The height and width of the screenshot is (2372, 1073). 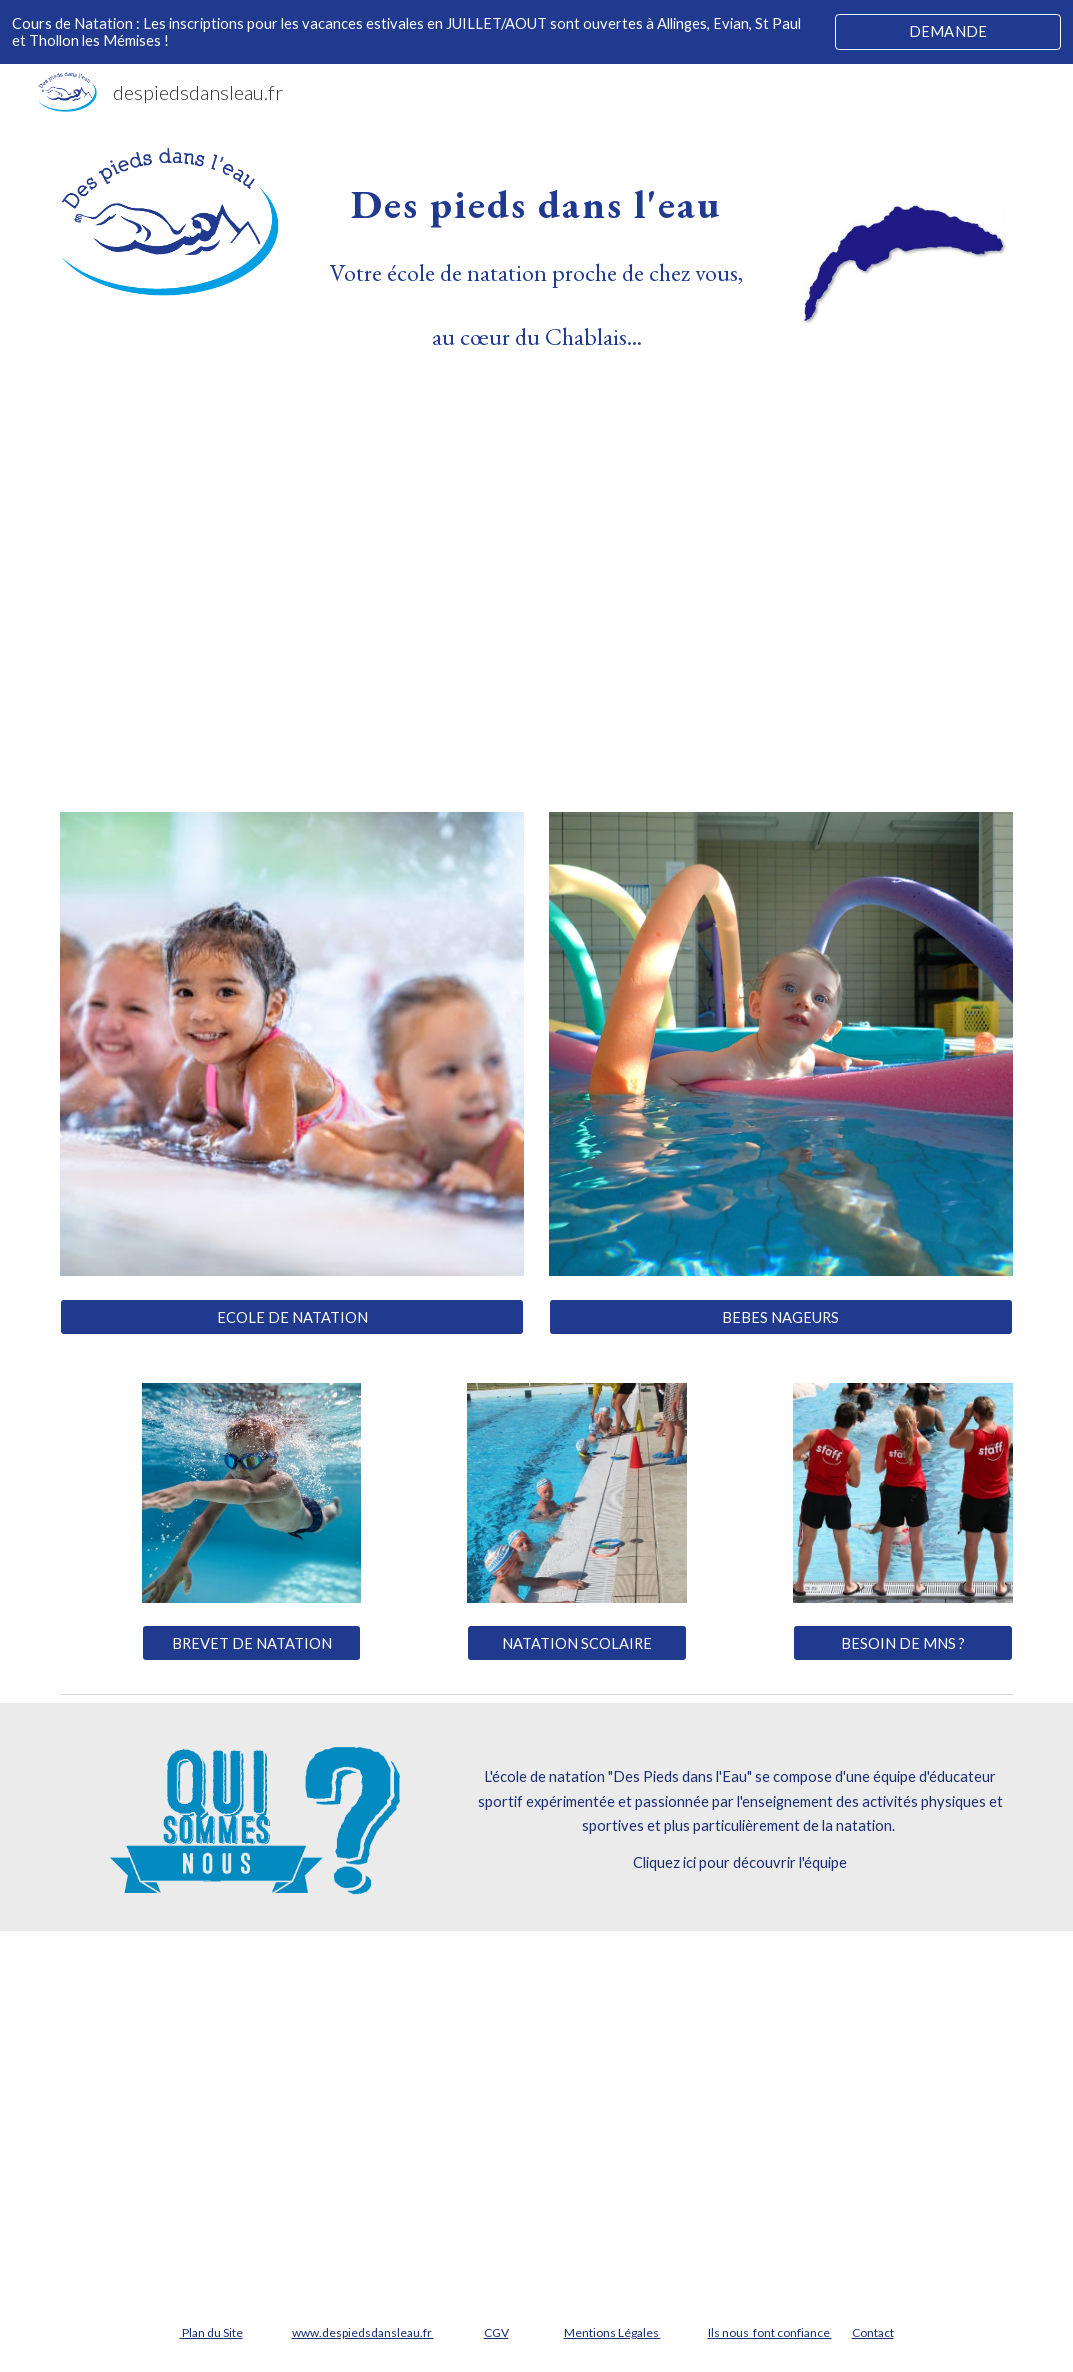 I want to click on [main], so click(x=536, y=258).